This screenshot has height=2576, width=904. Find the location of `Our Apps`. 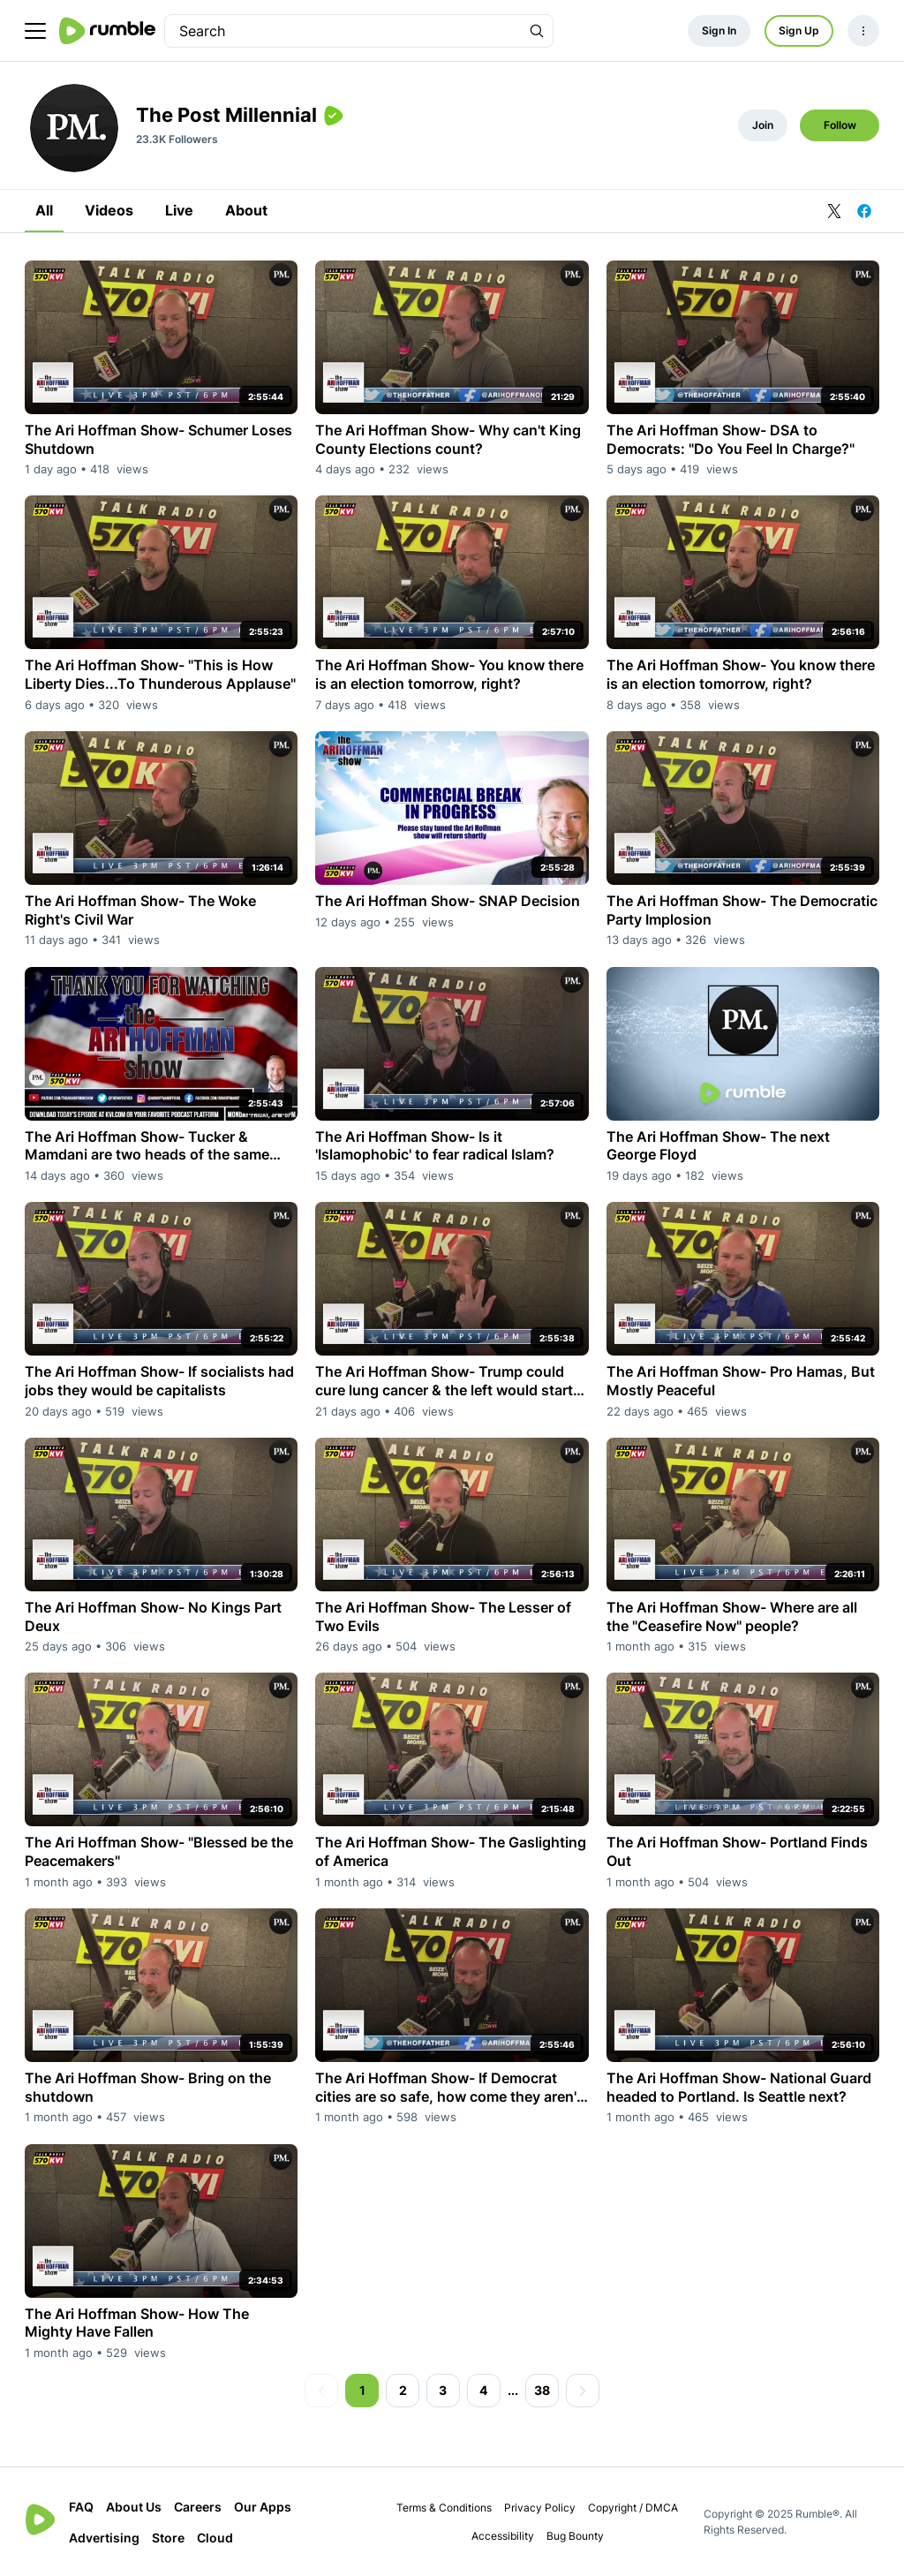

Our Apps is located at coordinates (262, 2506).